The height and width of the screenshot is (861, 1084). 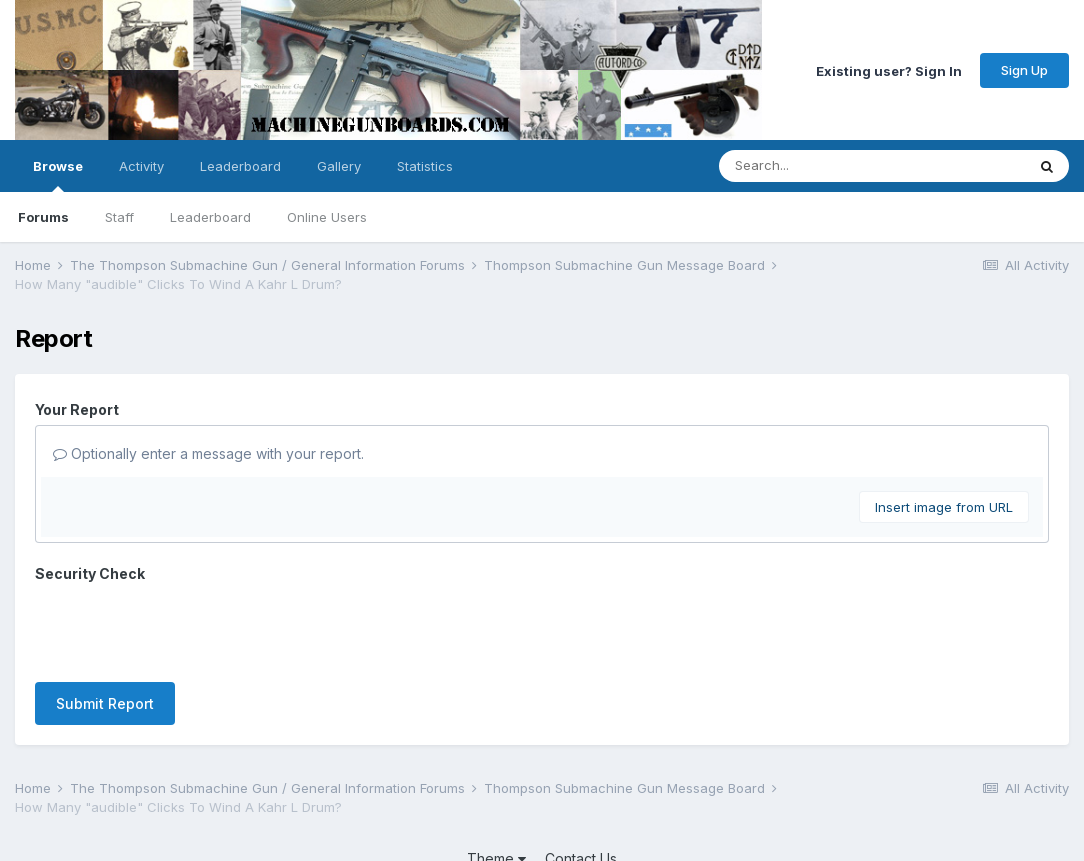 I want to click on Submit Report [button], so click(x=105, y=625).